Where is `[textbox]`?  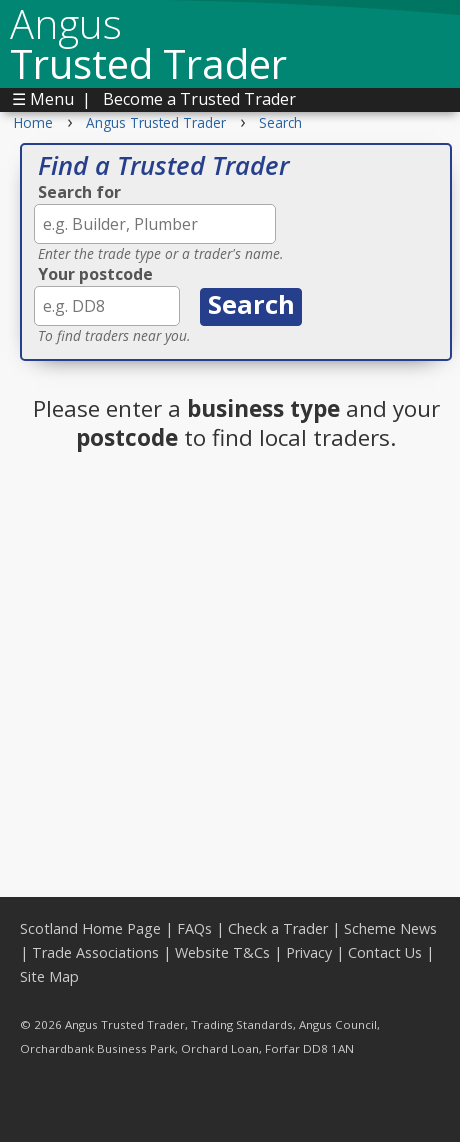
[textbox] is located at coordinates (155, 224).